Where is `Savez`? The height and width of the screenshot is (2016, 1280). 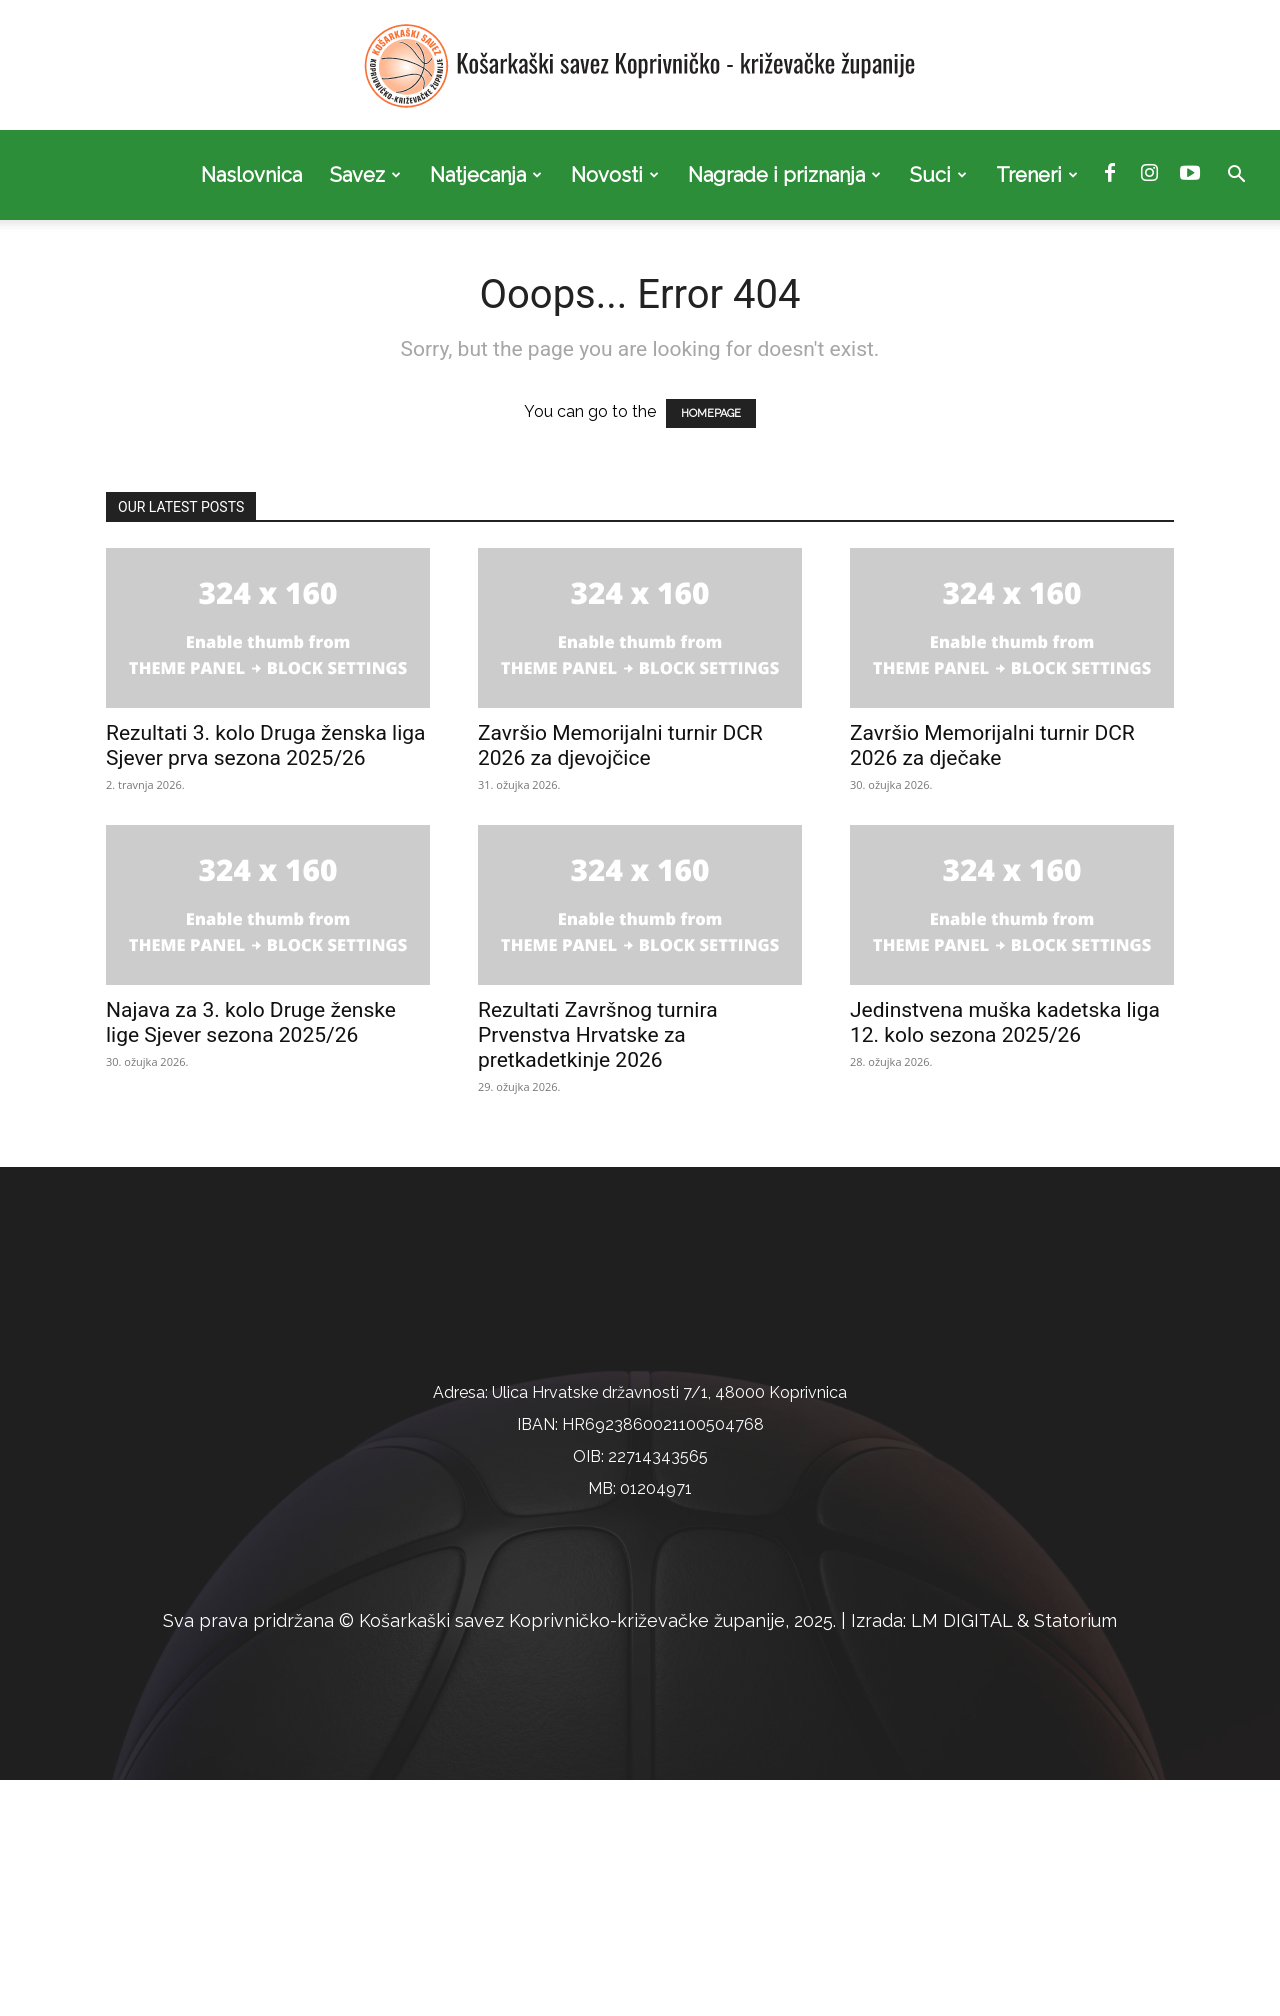
Savez is located at coordinates (365, 175).